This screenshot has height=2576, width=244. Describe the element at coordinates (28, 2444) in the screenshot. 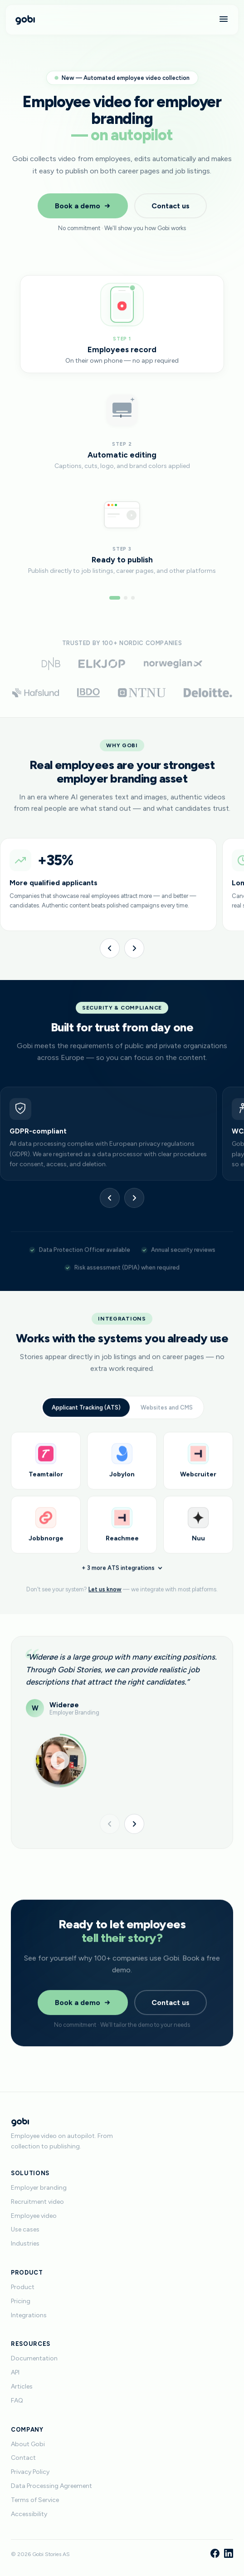

I see `About Gobi` at that location.